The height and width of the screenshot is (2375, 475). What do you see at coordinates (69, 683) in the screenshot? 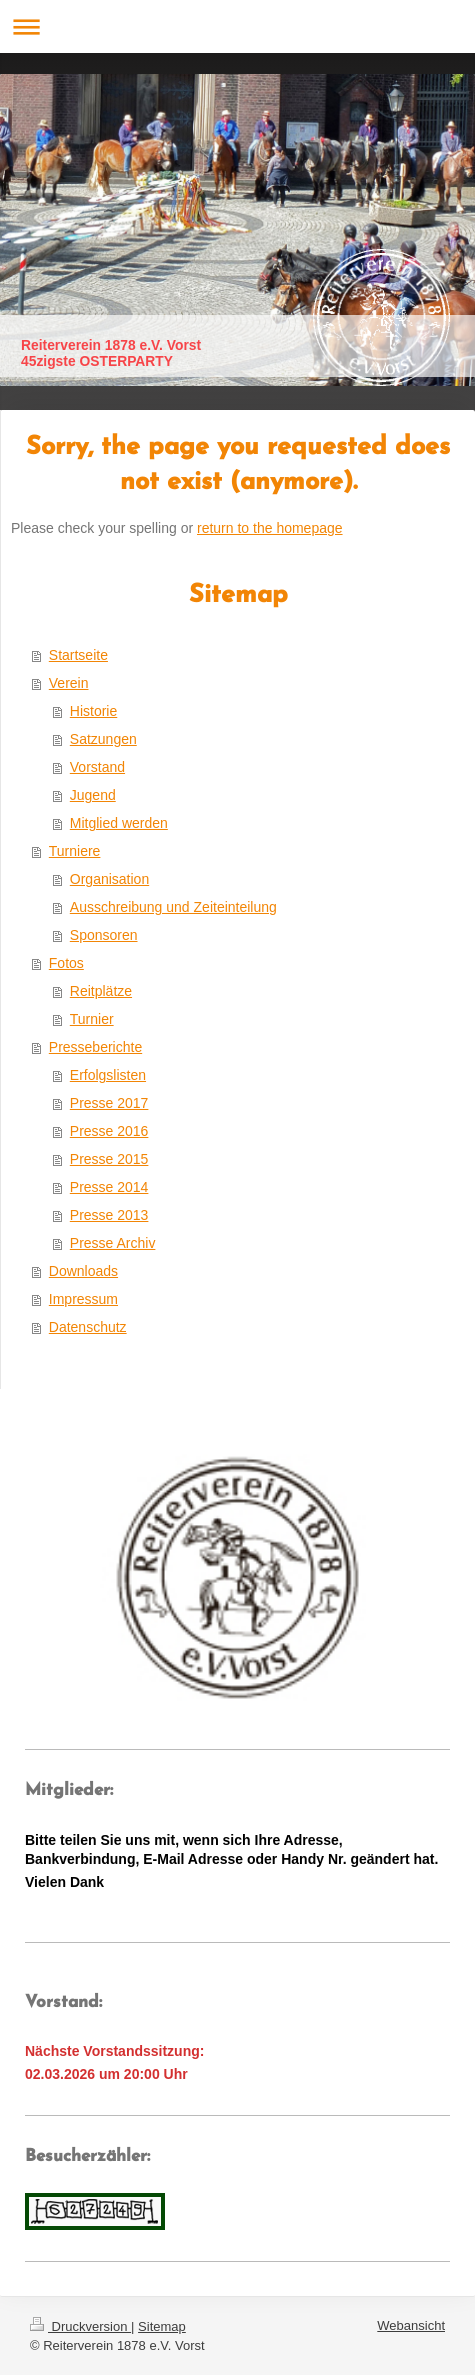
I see `Verein` at bounding box center [69, 683].